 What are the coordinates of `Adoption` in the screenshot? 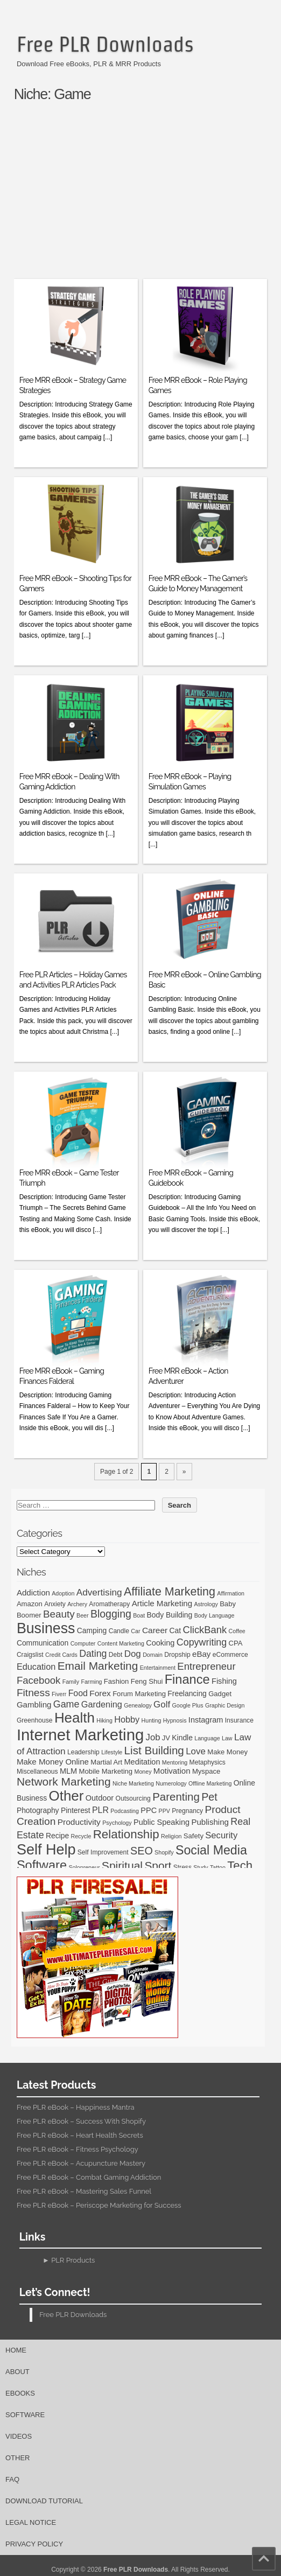 It's located at (63, 1593).